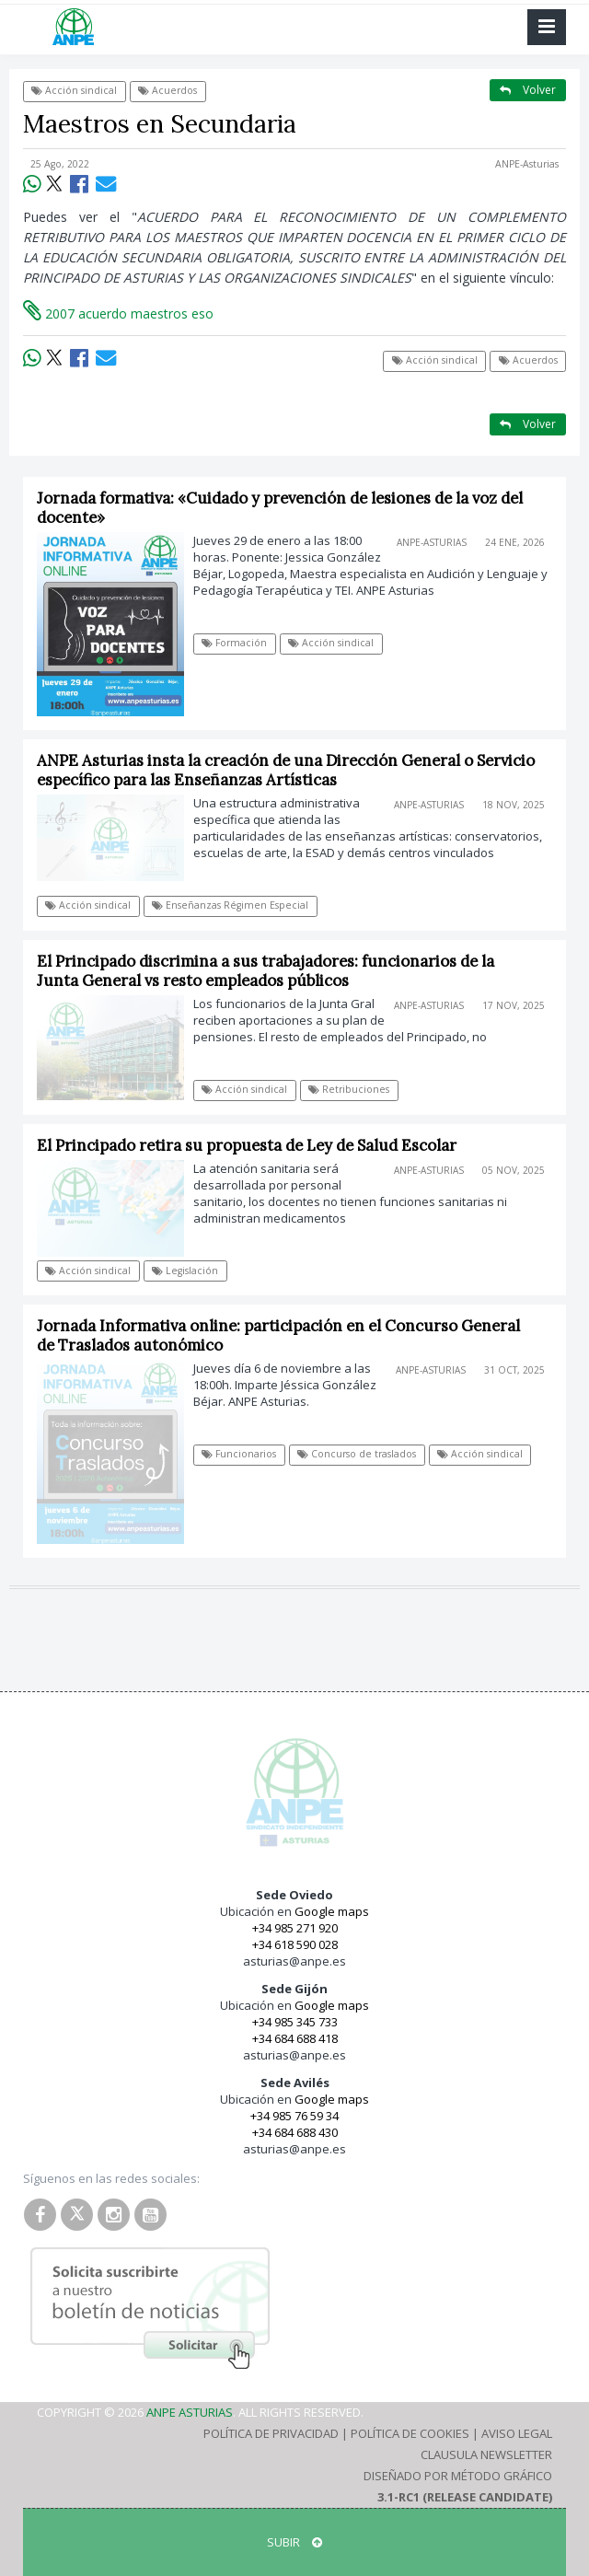 The height and width of the screenshot is (2576, 589). What do you see at coordinates (265, 971) in the screenshot?
I see `El Principado discrimina a sus trabajadores: funcionarios de la Junta General vs resto empleados públicos` at bounding box center [265, 971].